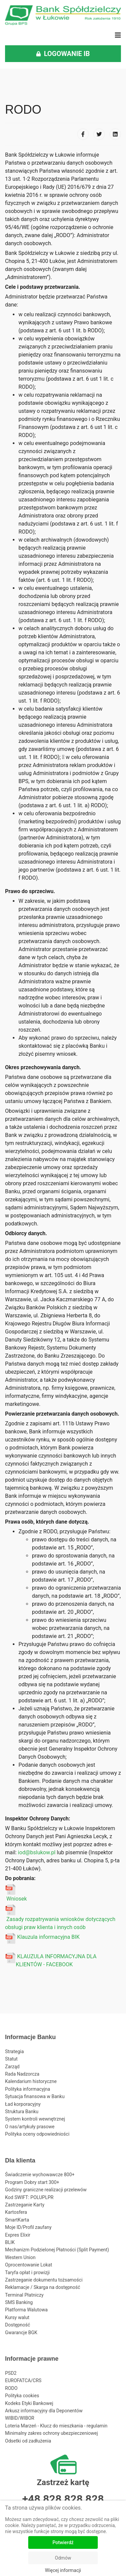 The height and width of the screenshot is (2576, 126). What do you see at coordinates (56, 2425) in the screenshot?
I see `Loteria Marzeń - Klucz do mieszkania - regulamin` at bounding box center [56, 2425].